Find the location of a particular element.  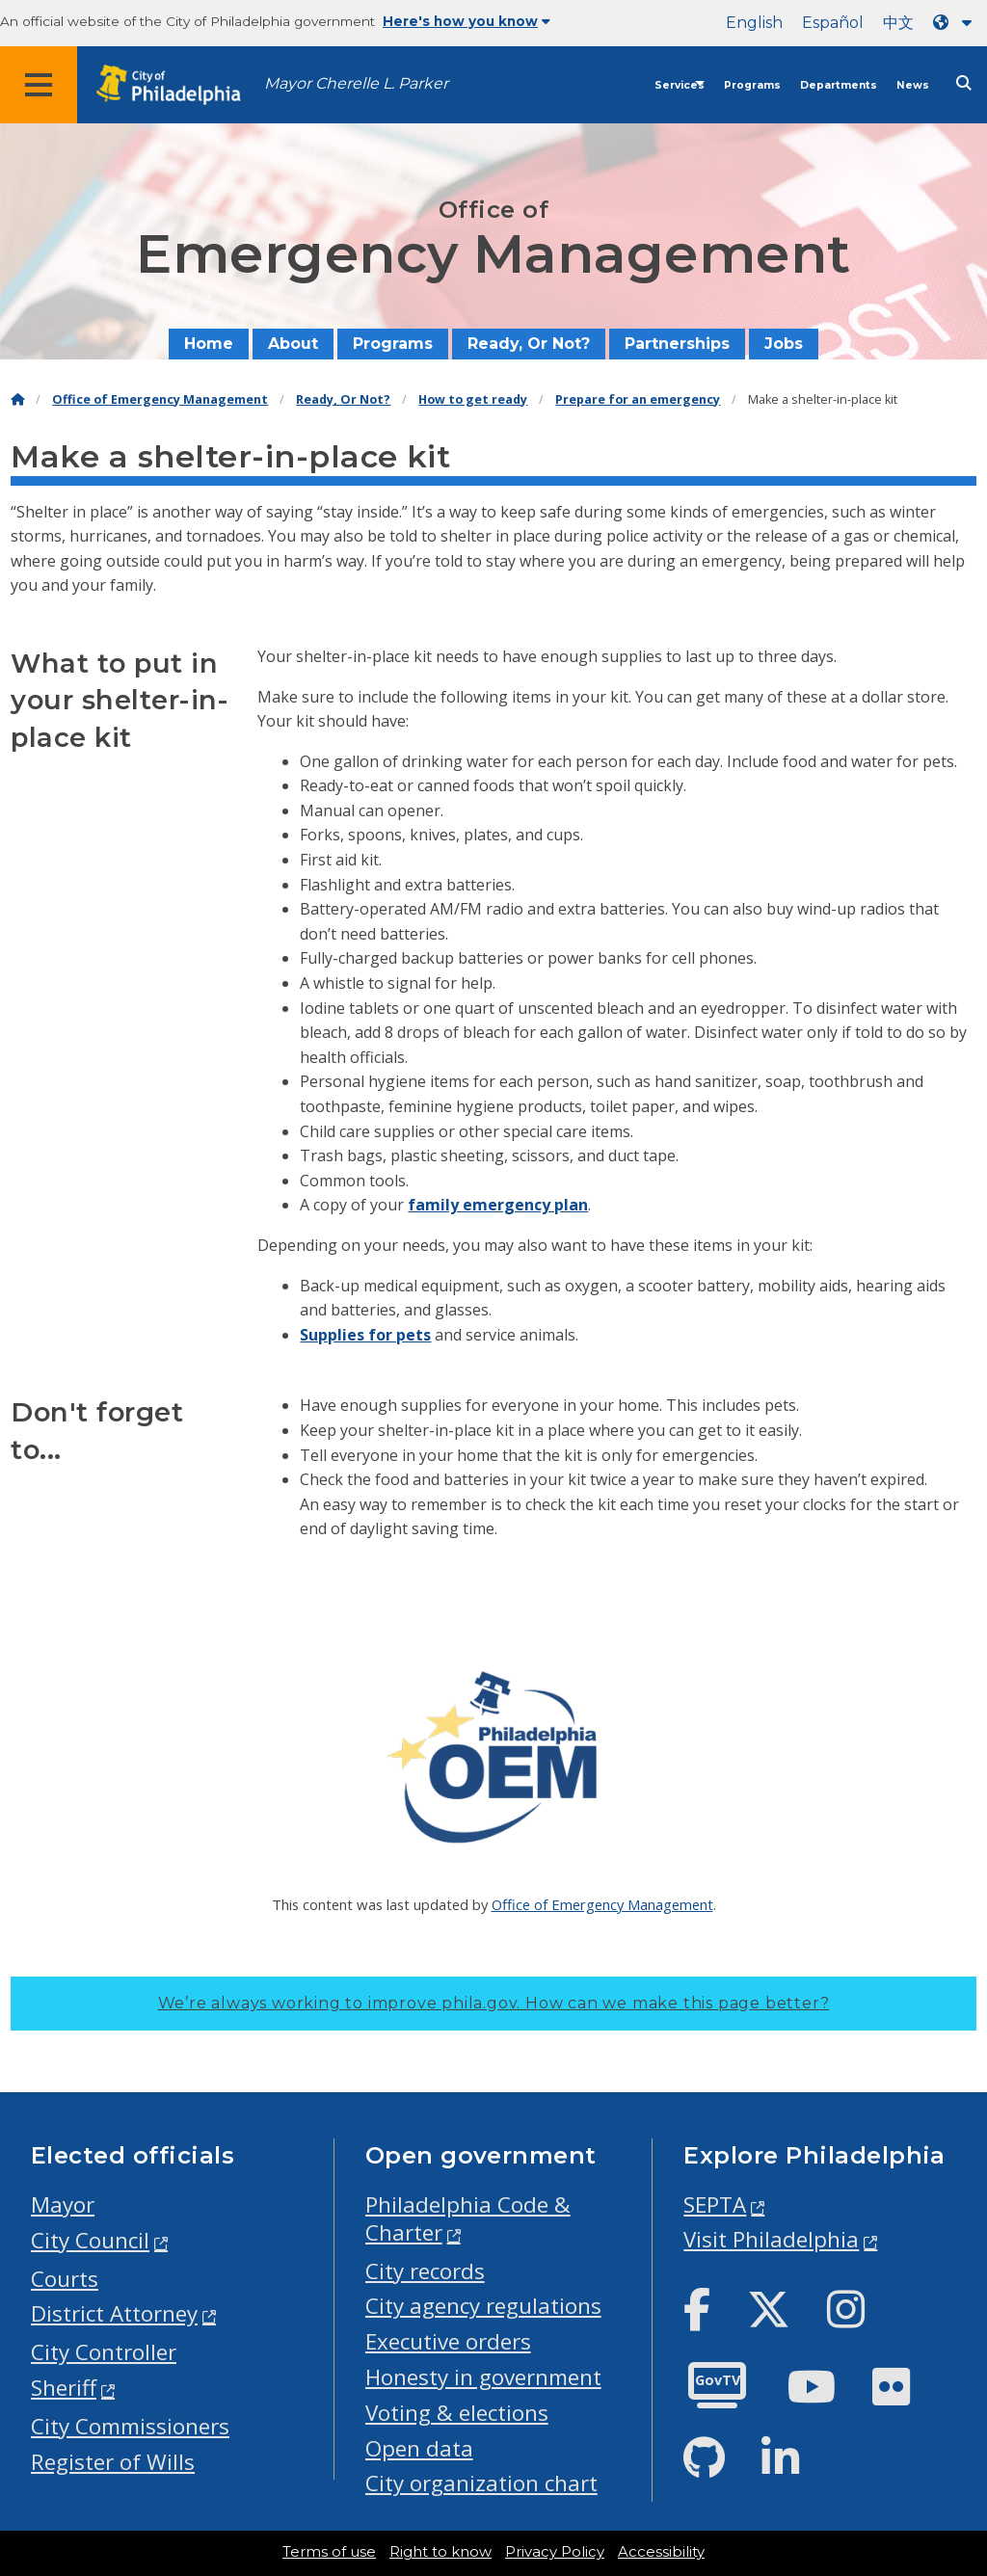

Home is located at coordinates (208, 343).